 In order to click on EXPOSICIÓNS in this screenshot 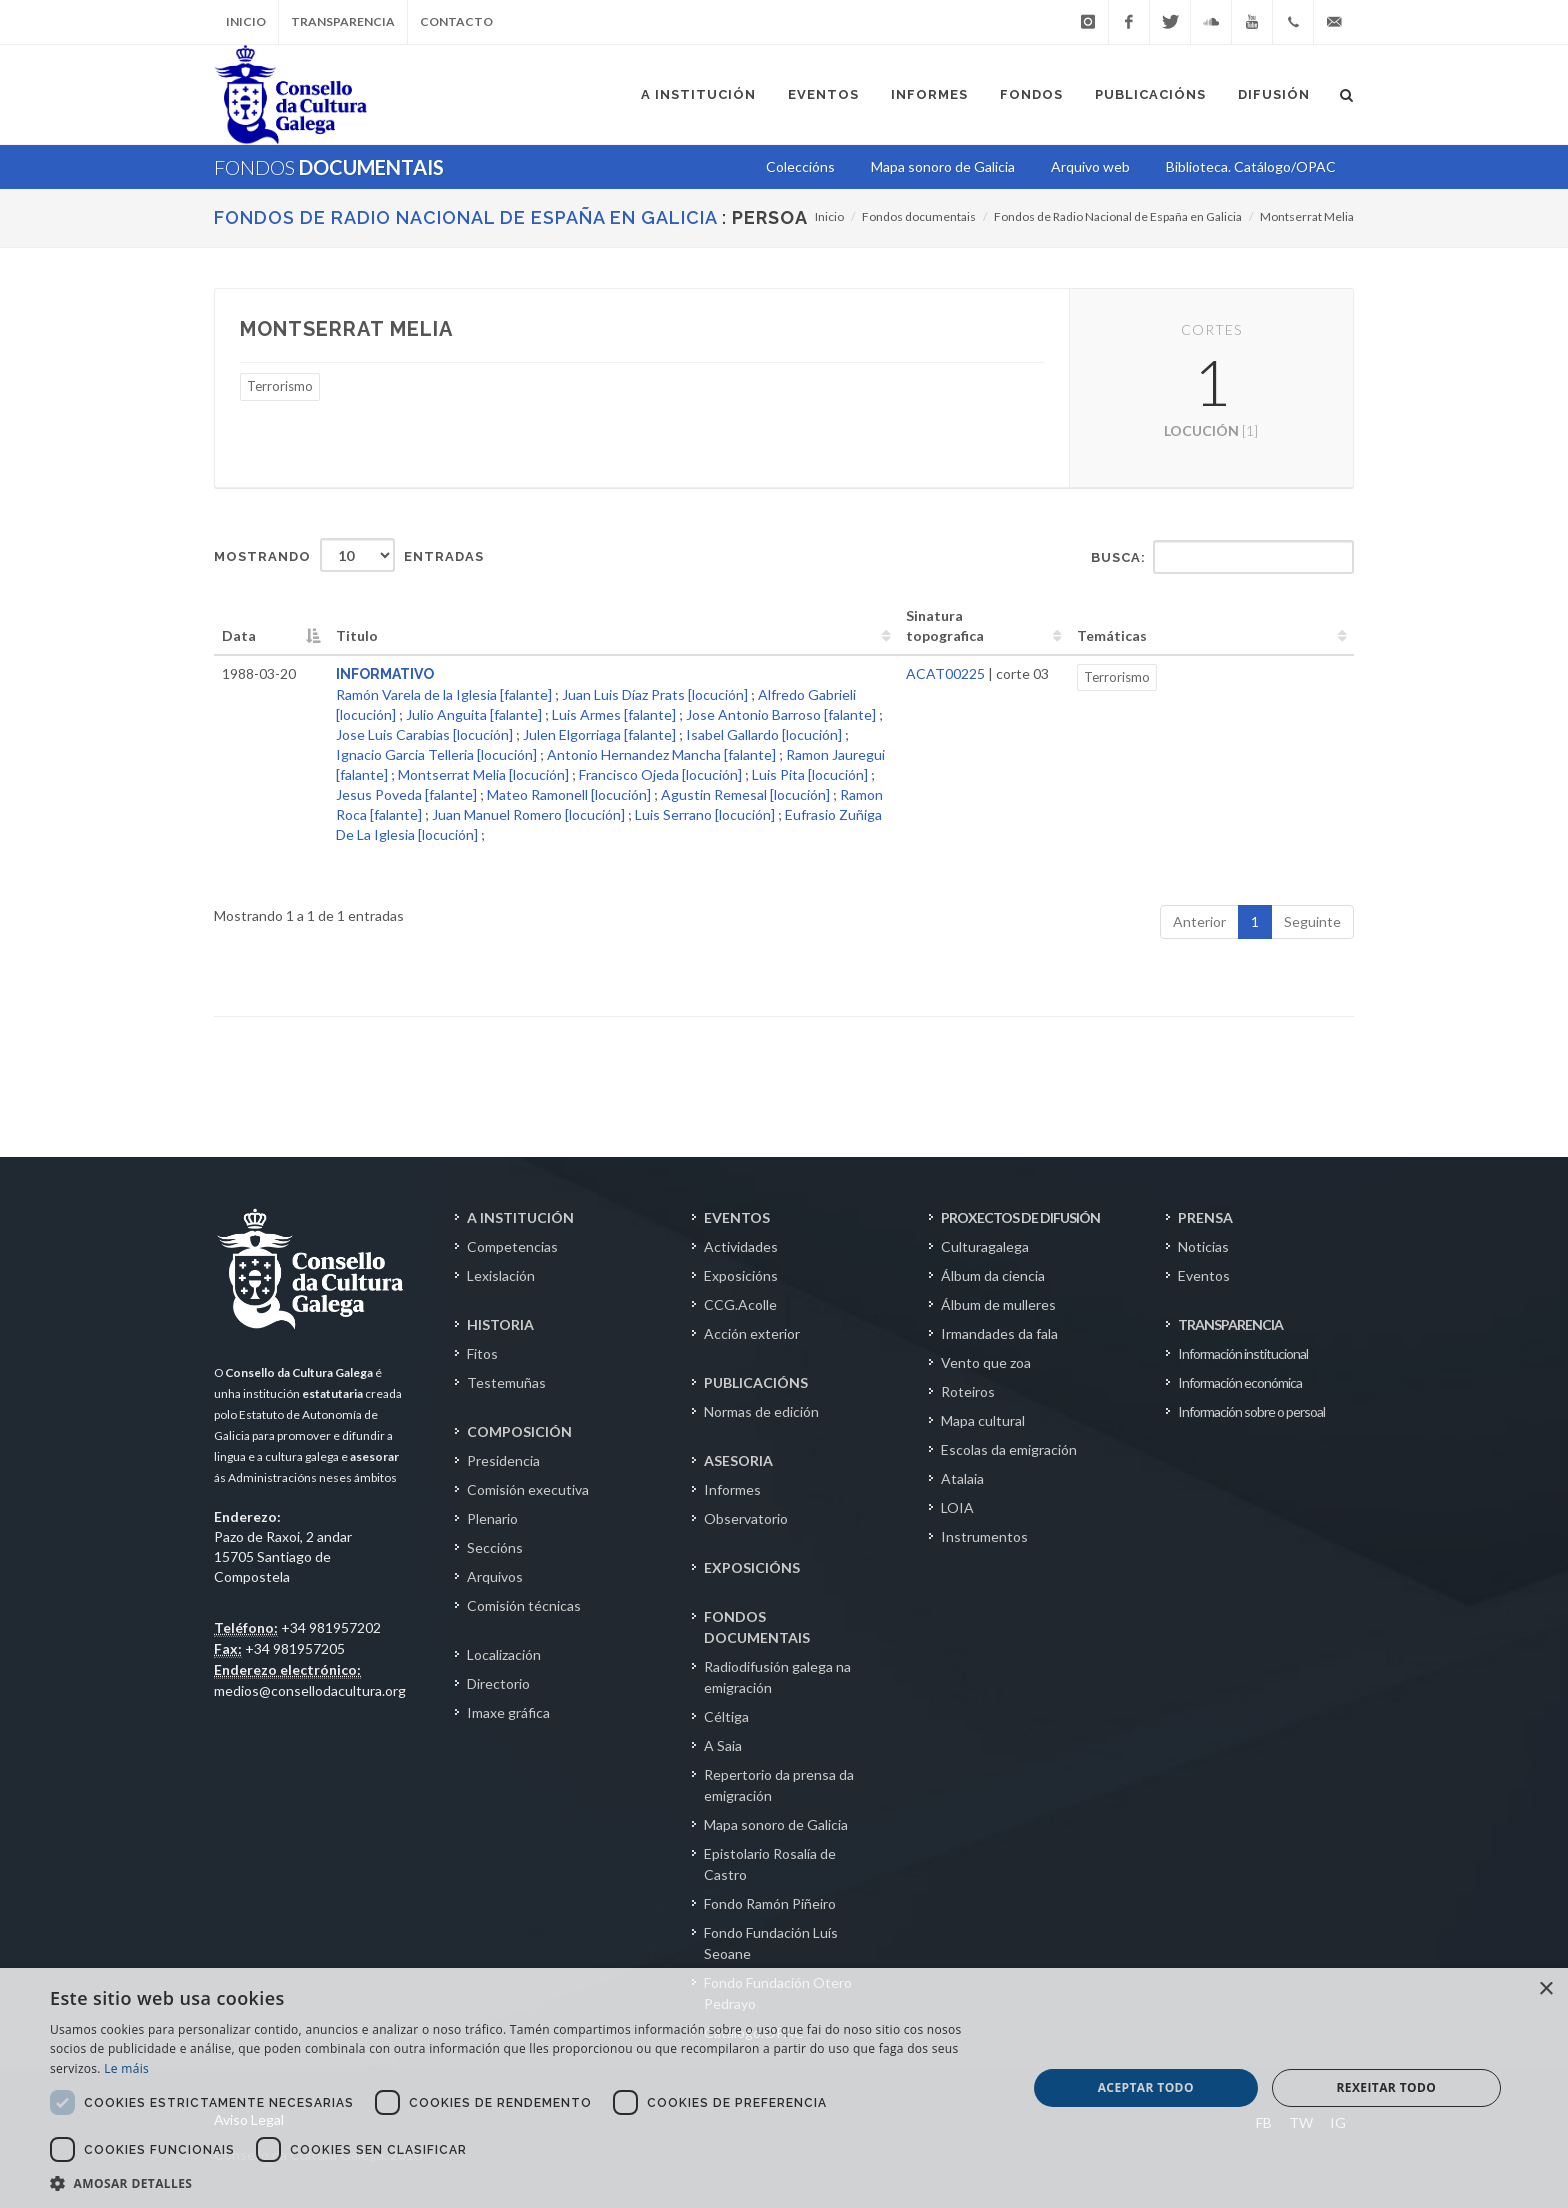, I will do `click(752, 1567)`.